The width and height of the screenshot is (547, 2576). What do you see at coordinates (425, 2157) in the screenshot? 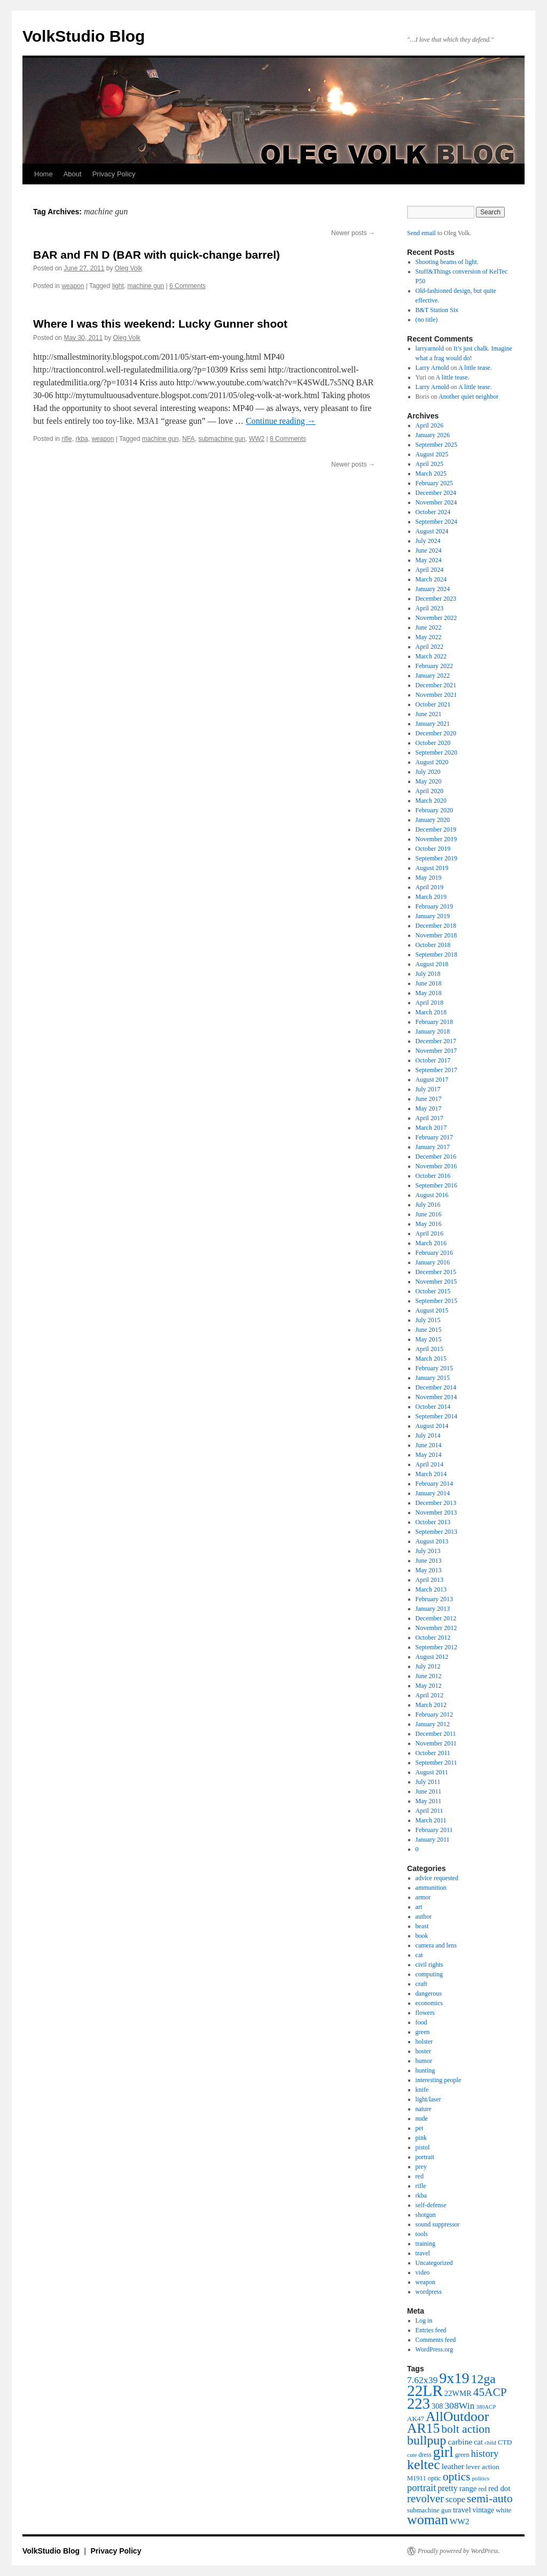
I see `portrait` at bounding box center [425, 2157].